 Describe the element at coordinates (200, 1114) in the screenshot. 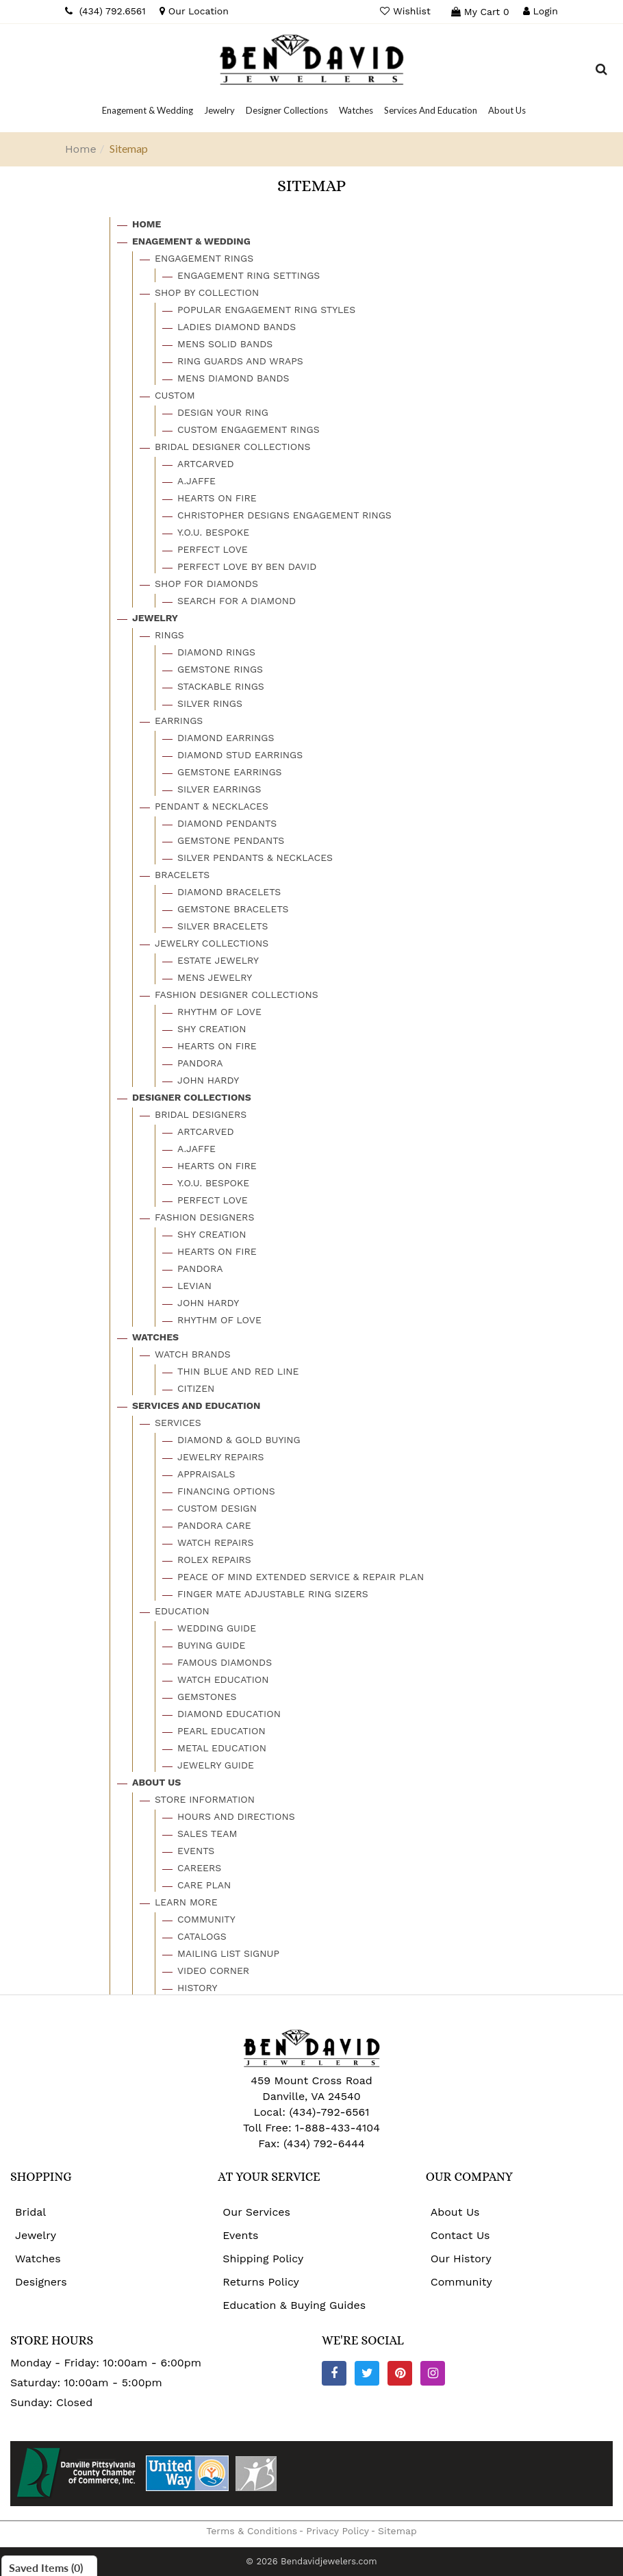

I see `Bridal Designers` at that location.